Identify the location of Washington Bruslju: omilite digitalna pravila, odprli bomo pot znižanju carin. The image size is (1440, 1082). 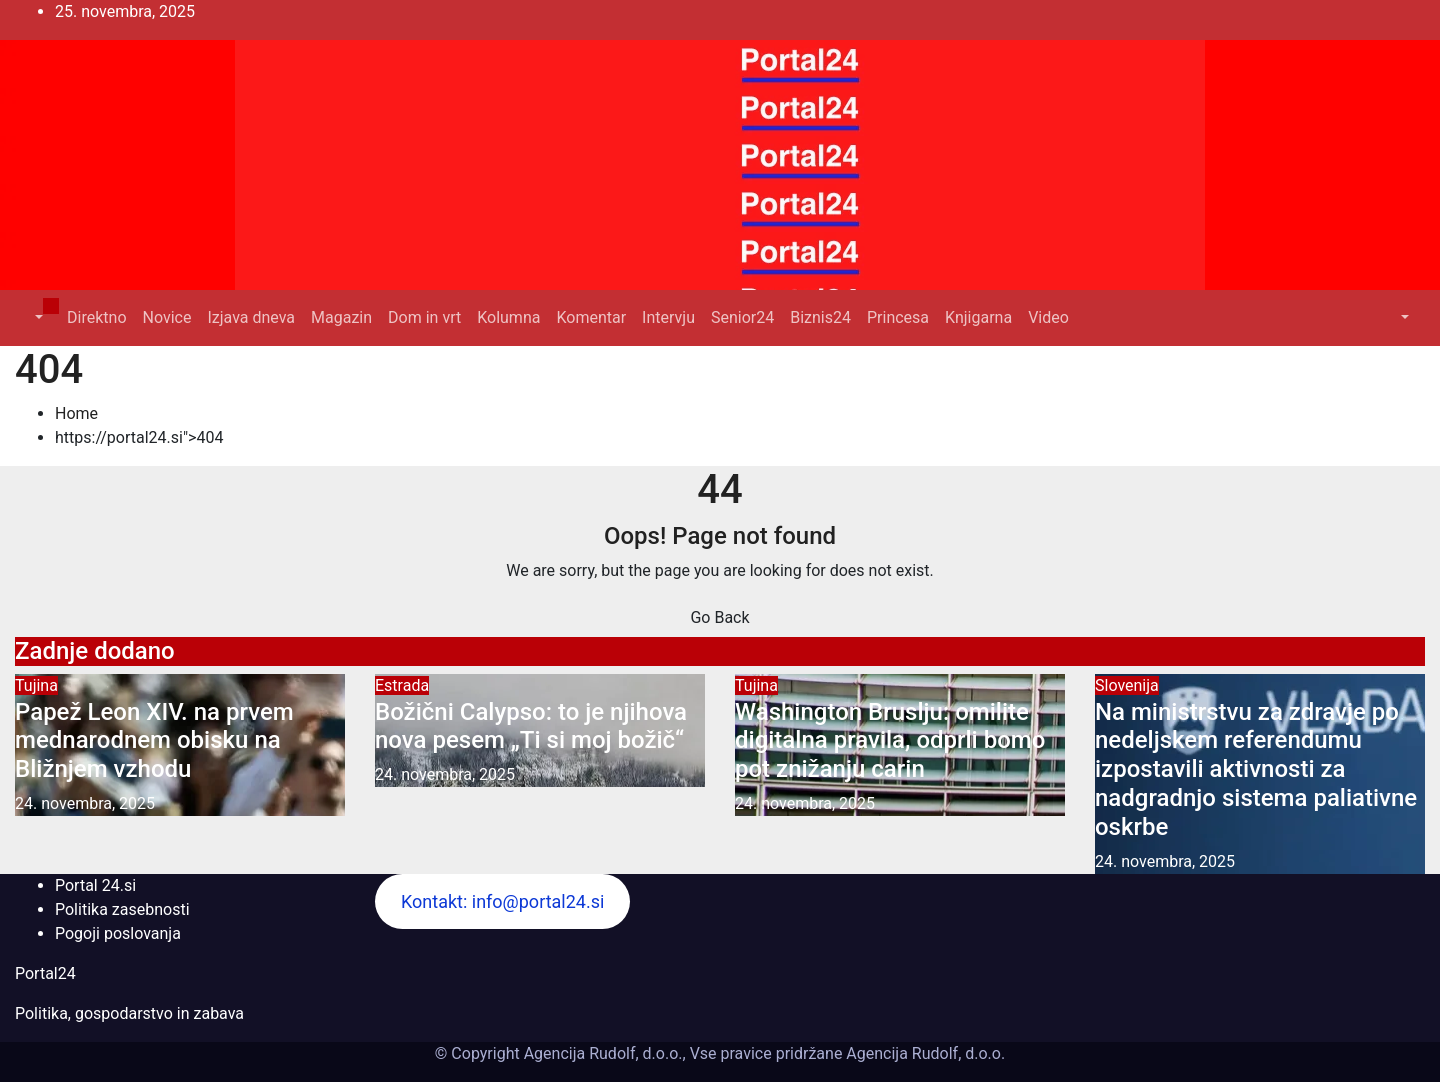
(890, 741).